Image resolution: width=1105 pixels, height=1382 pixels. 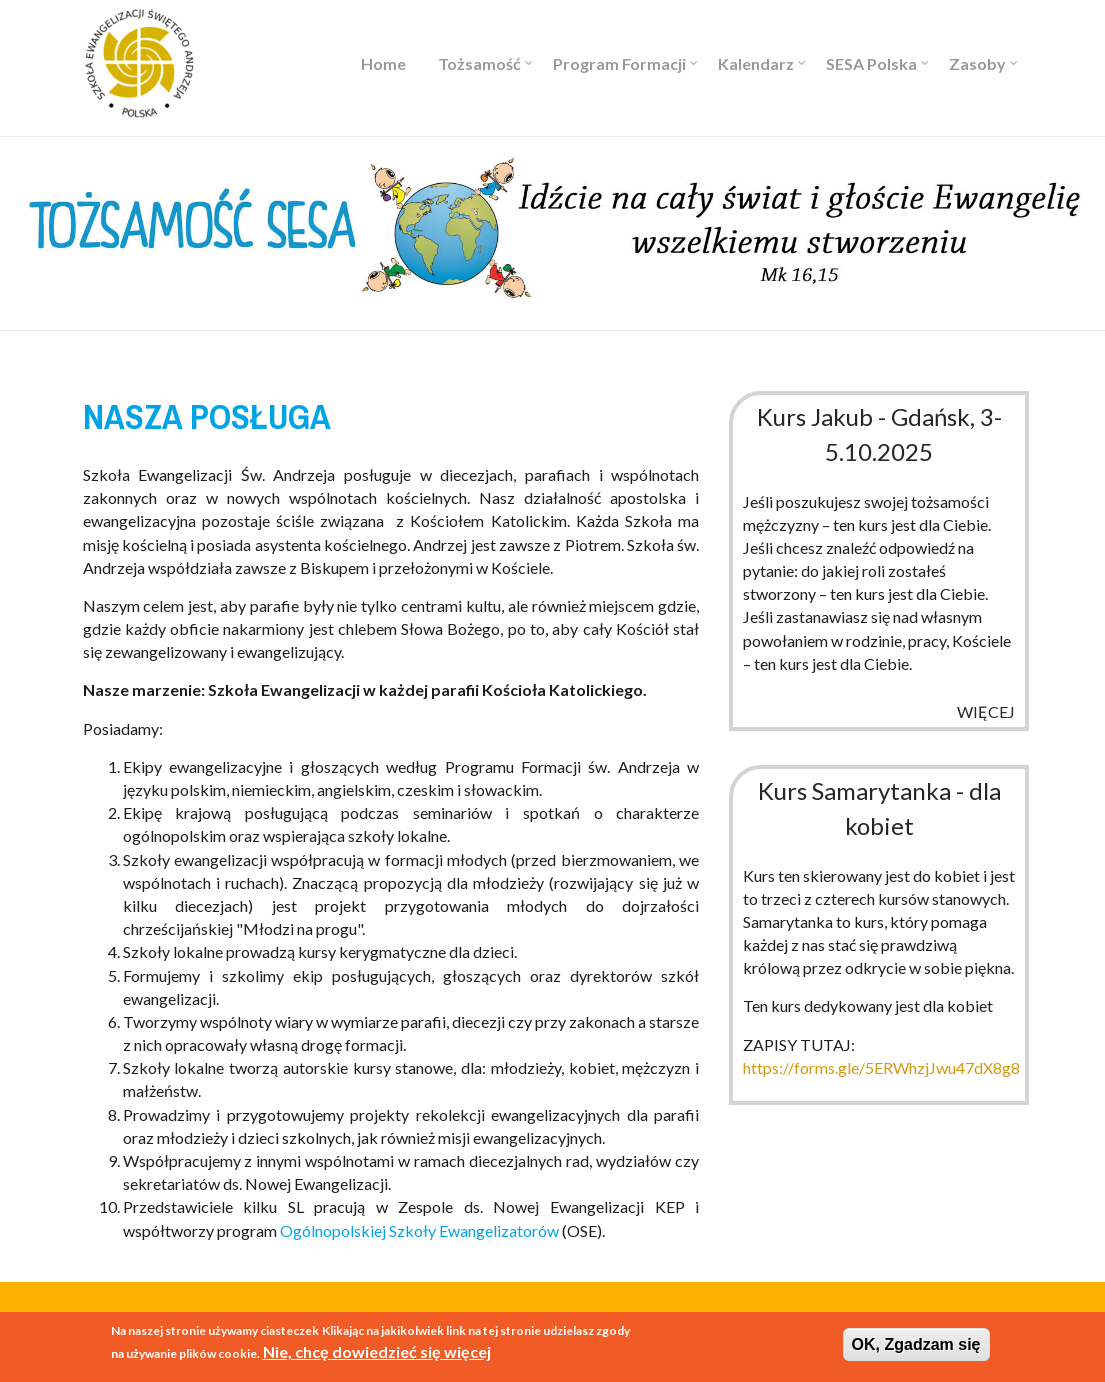 I want to click on Nie, chcę dowiedzieć się więcej, so click(x=377, y=1353).